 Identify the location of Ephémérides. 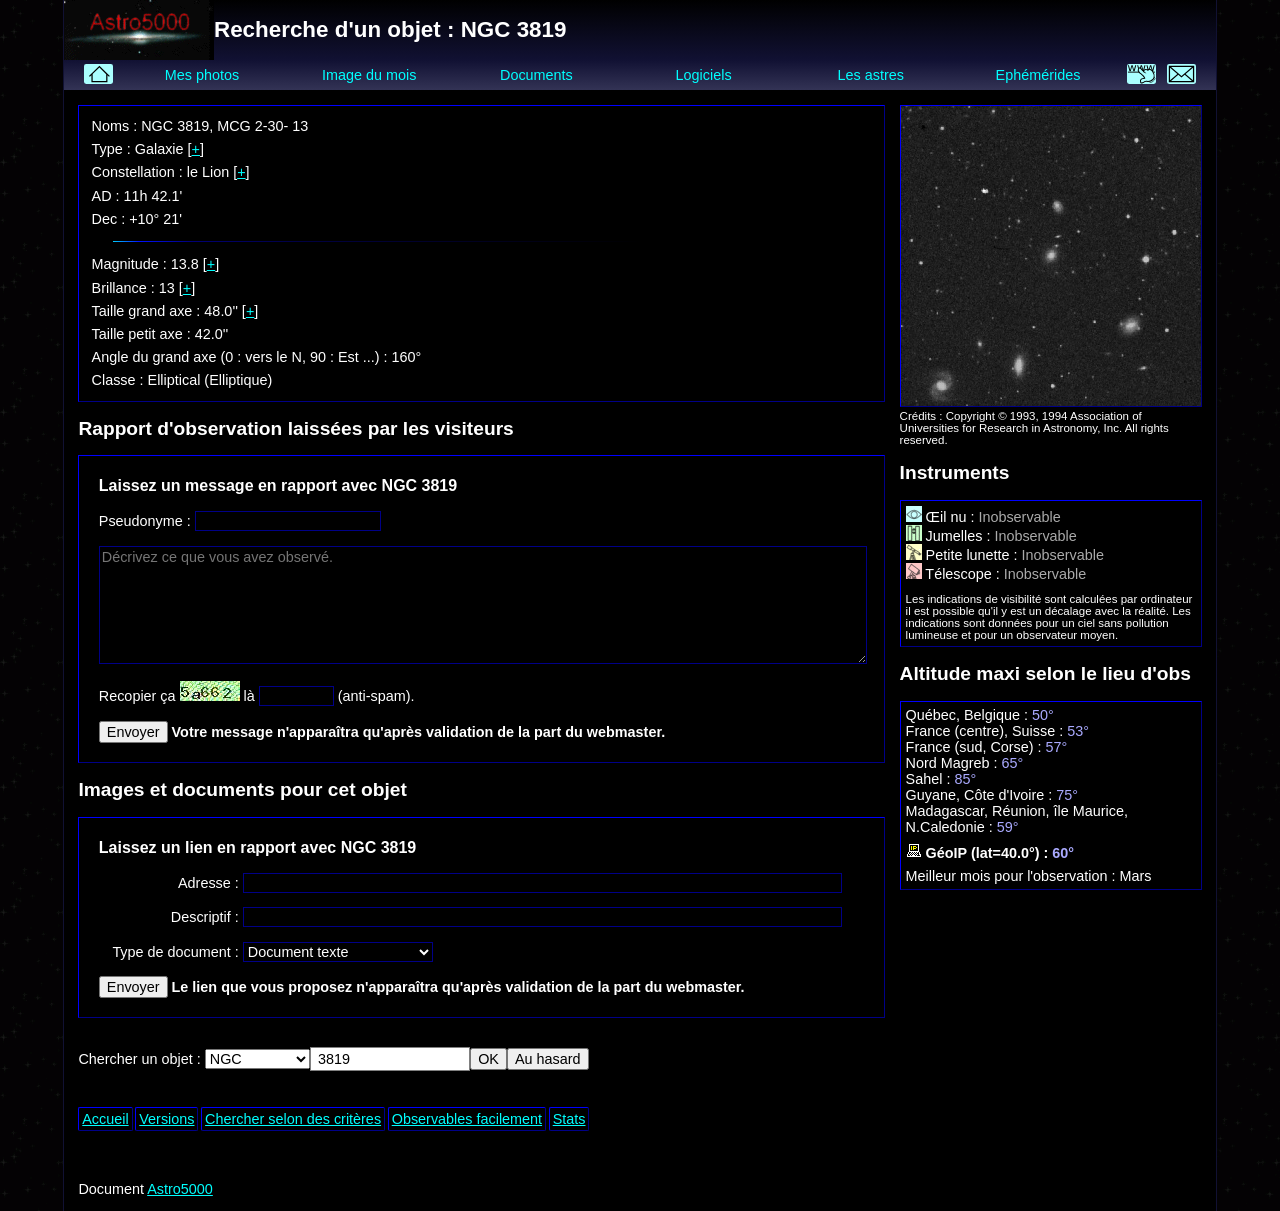
(1038, 75).